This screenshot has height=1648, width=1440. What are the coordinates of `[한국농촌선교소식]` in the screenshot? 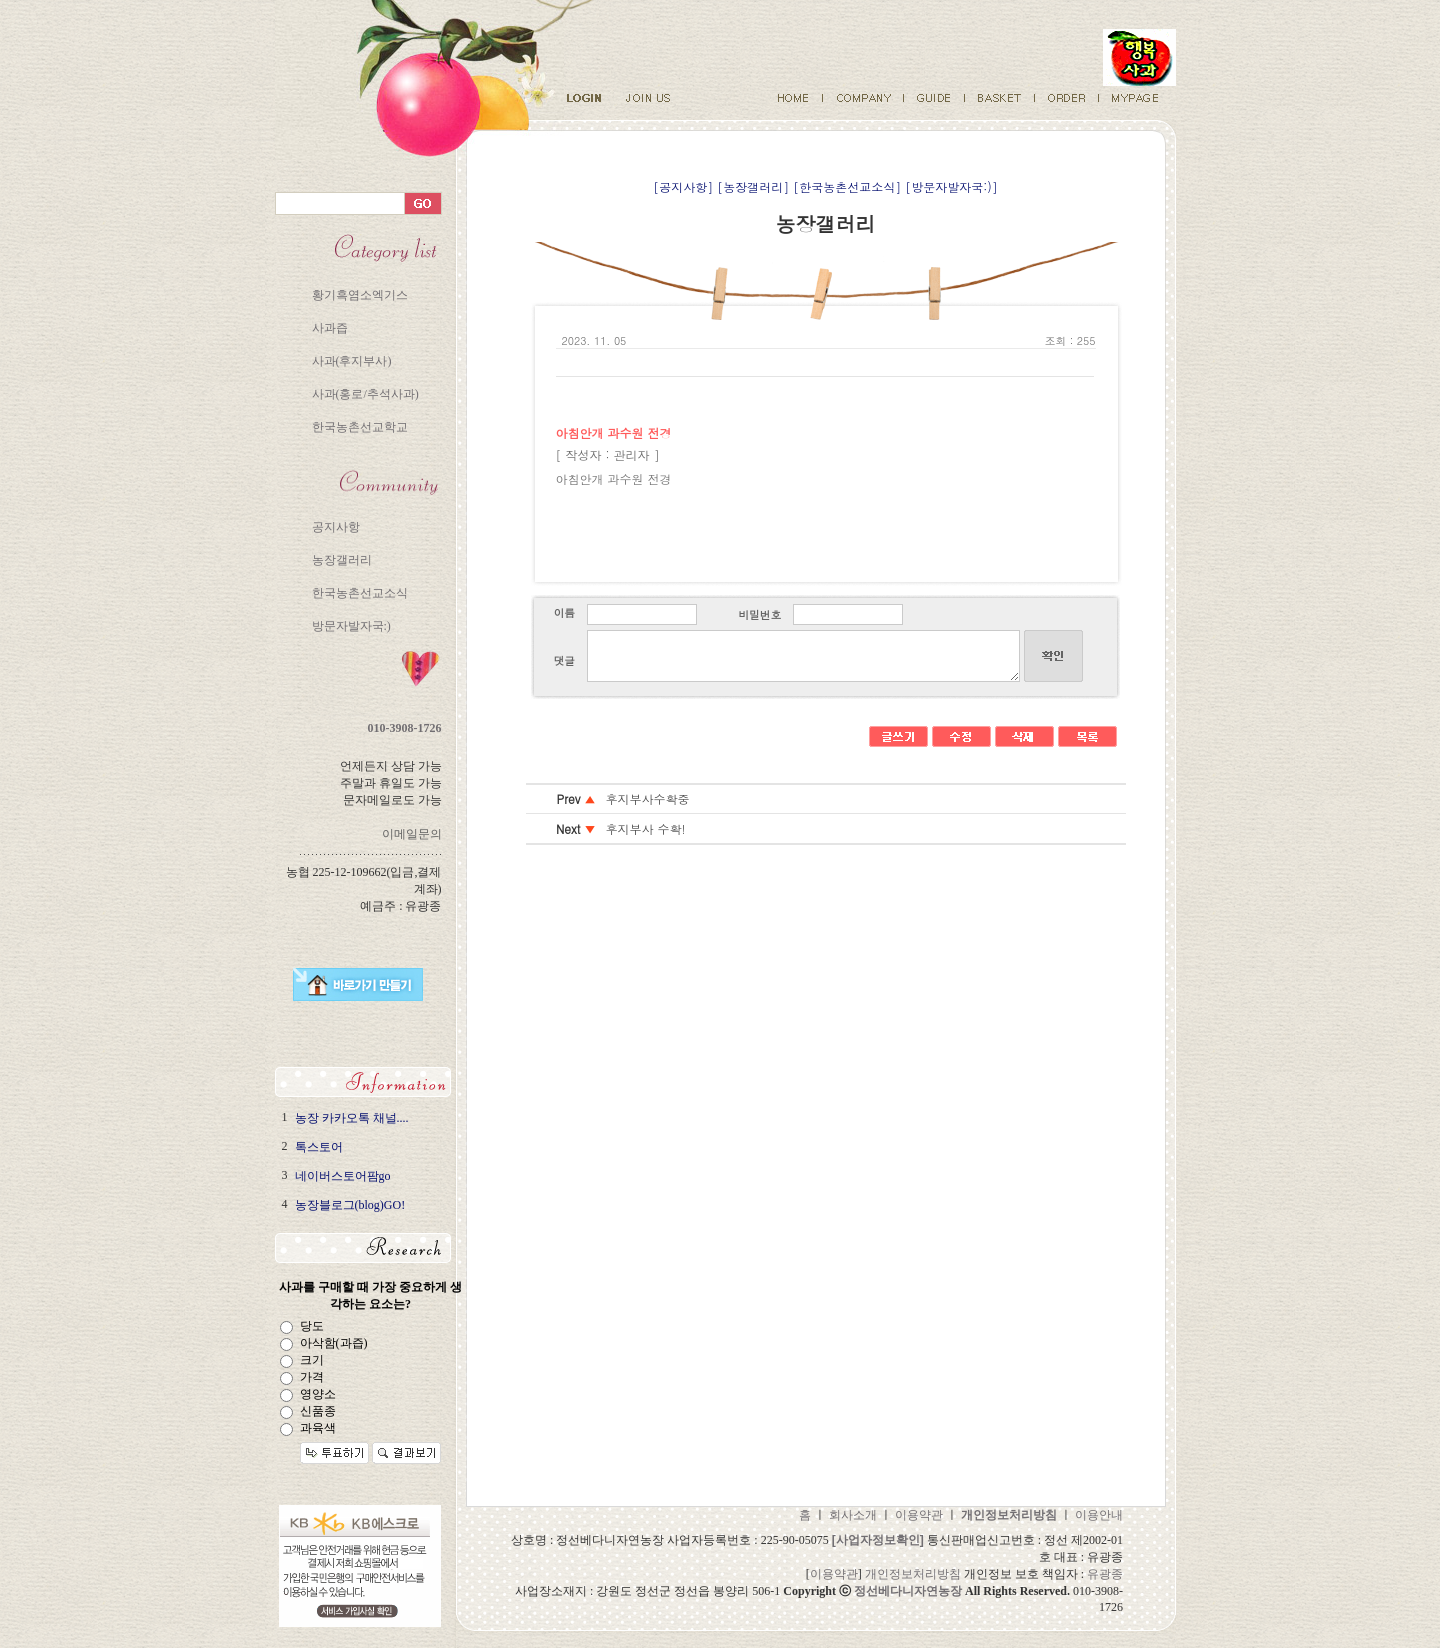 It's located at (847, 186).